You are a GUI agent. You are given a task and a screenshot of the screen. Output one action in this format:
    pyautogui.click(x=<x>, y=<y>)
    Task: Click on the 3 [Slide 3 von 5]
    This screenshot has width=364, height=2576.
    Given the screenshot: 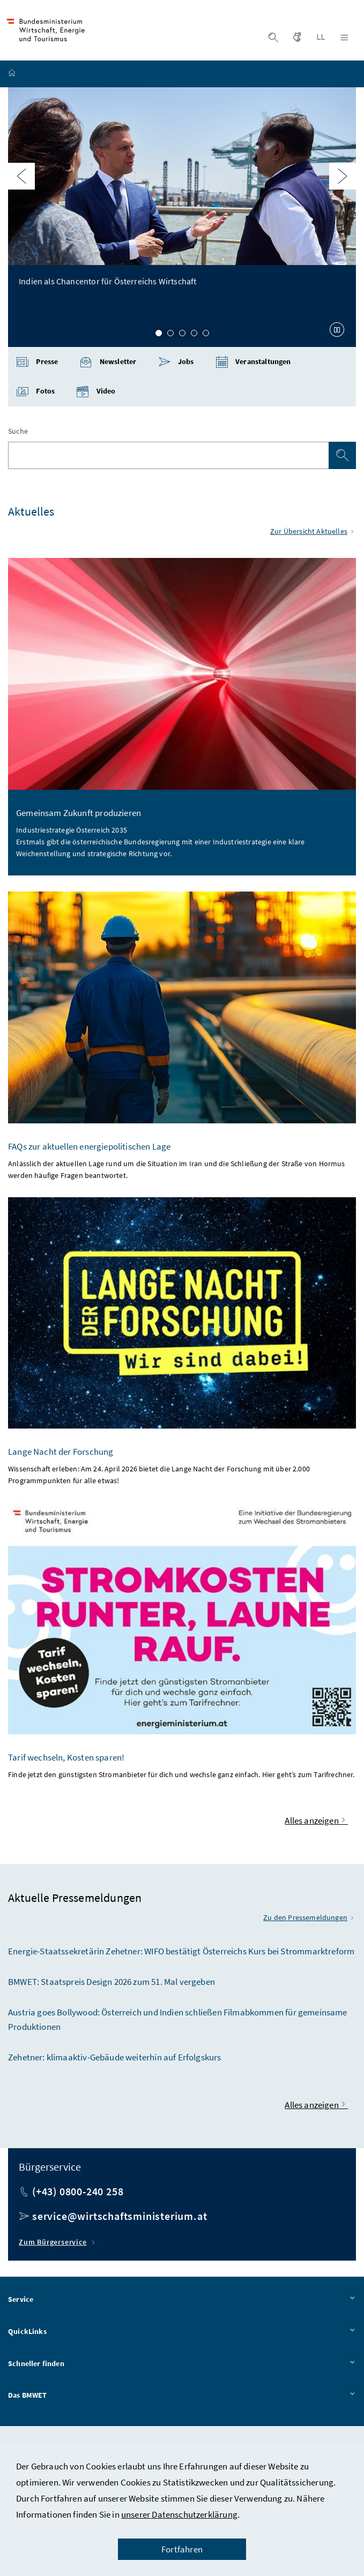 What is the action you would take?
    pyautogui.click(x=182, y=336)
    